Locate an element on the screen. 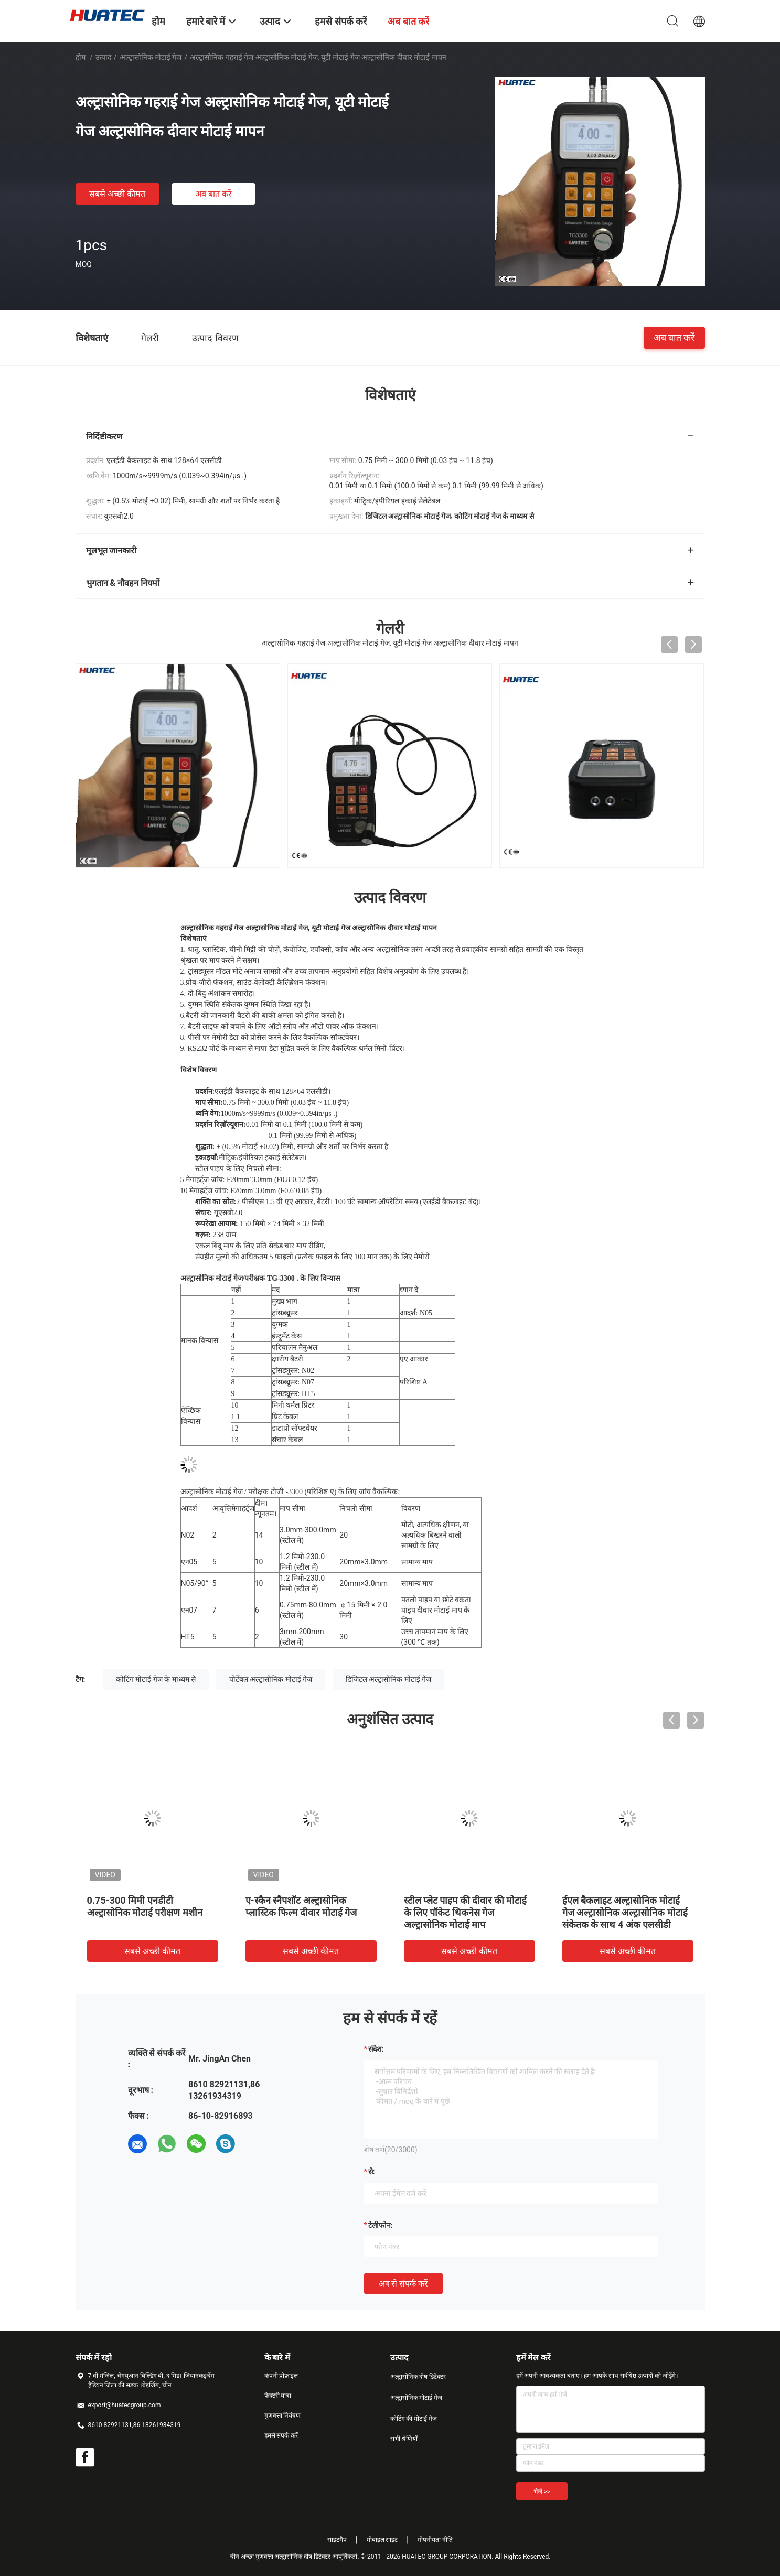 This screenshot has height=2576, width=780. स्टील प्लेट पाइप की दीवार की मोटाई के लिए पॉकेट थिकनेस गेज अल्ट्रासोनिक मोटाई माप is located at coordinates (465, 1912).